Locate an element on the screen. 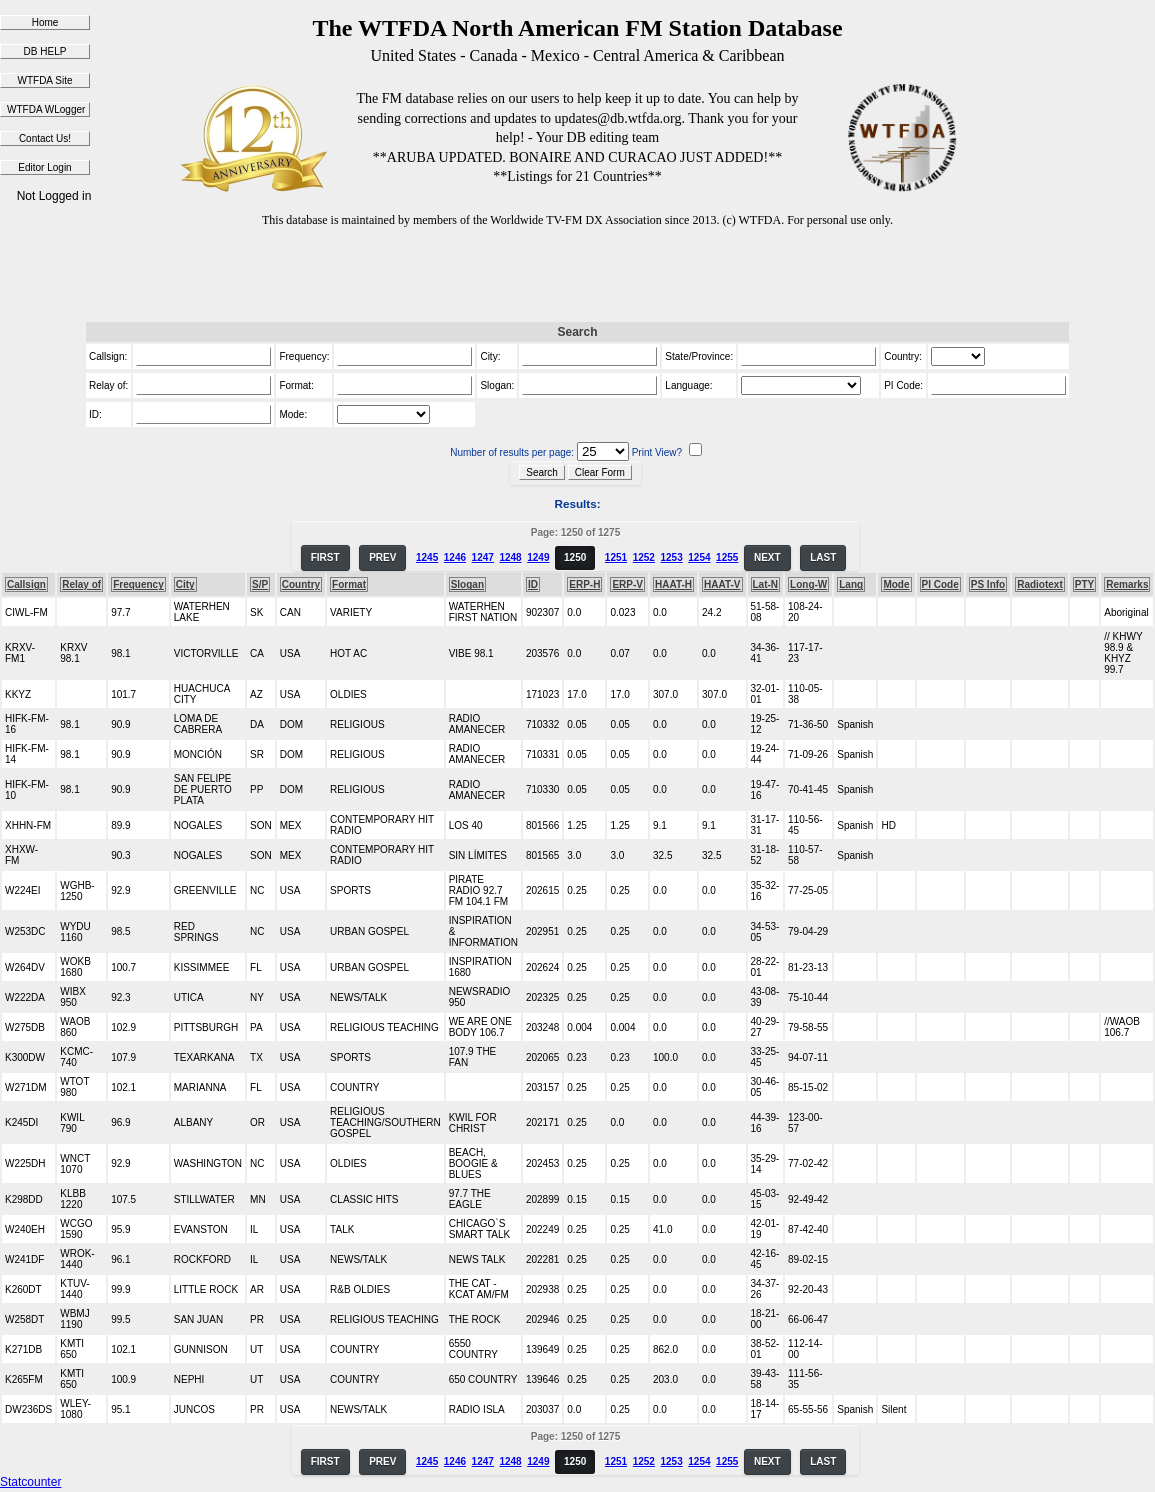  ERP-V is located at coordinates (627, 584).